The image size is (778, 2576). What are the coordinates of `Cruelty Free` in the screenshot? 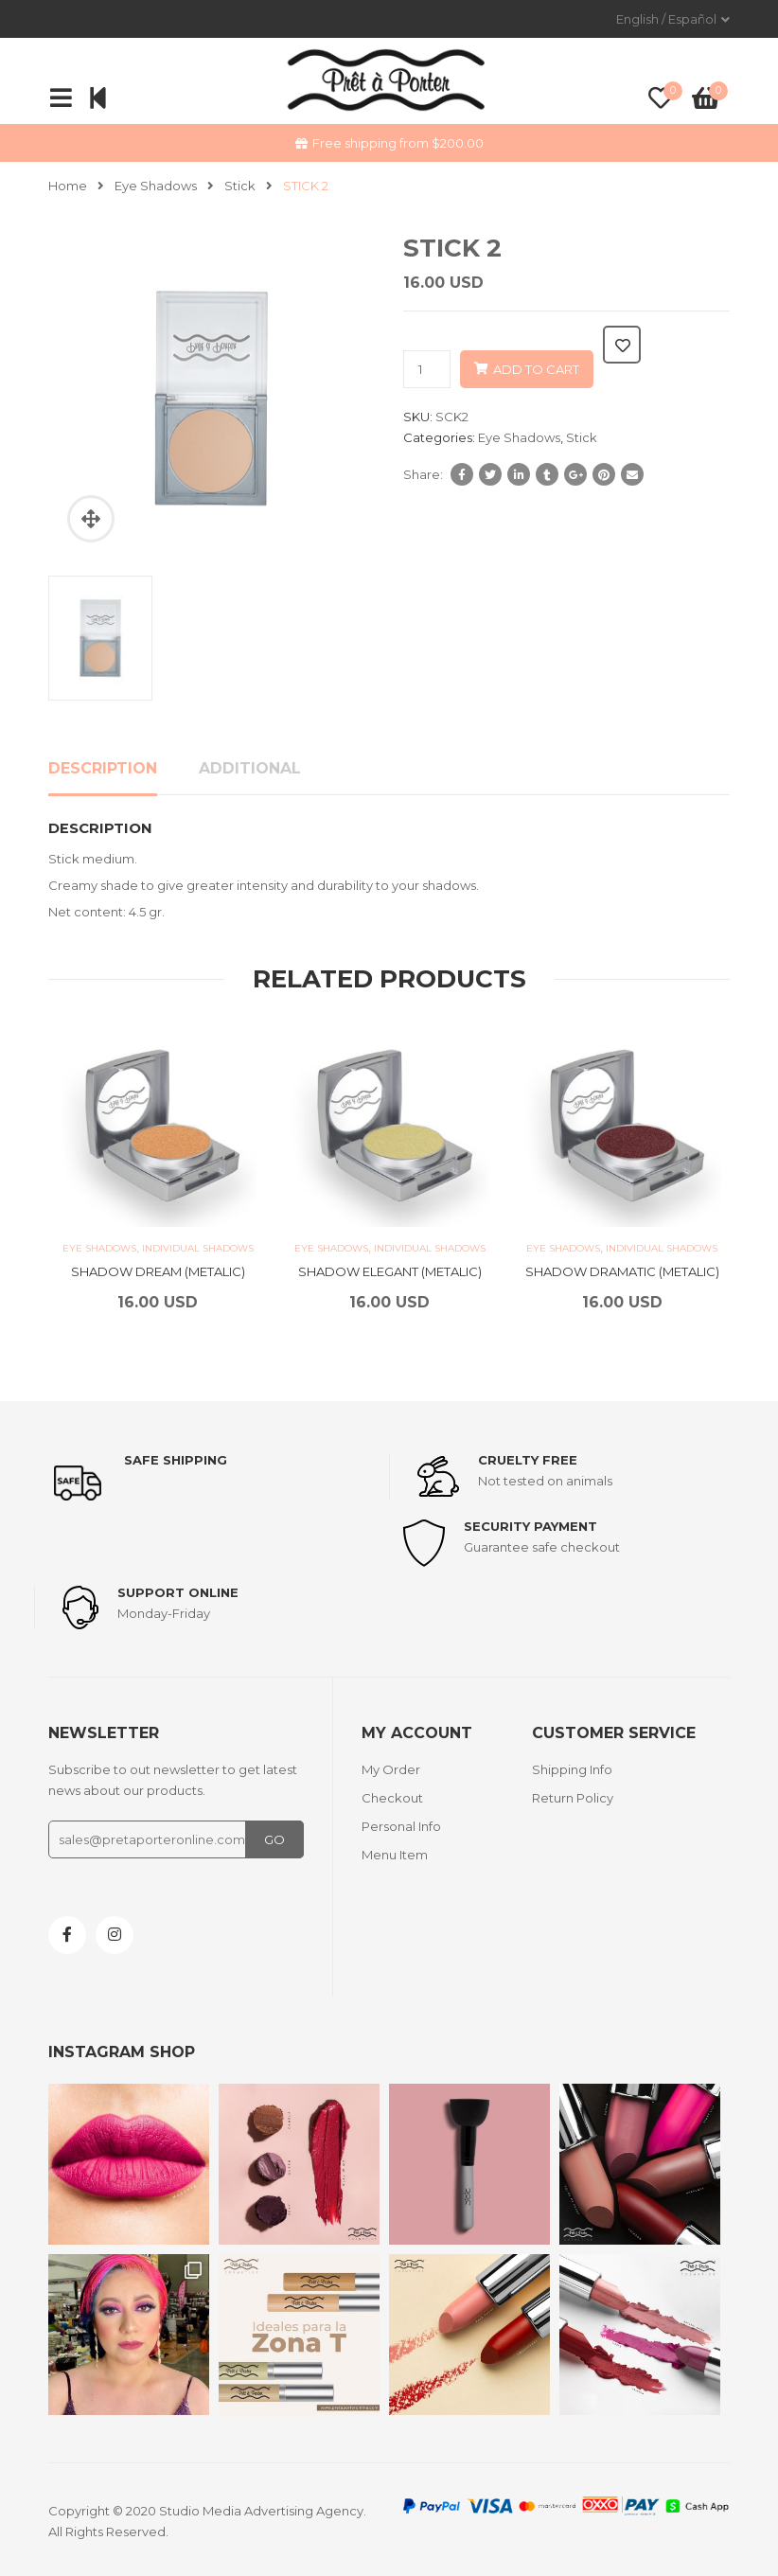 It's located at (527, 1459).